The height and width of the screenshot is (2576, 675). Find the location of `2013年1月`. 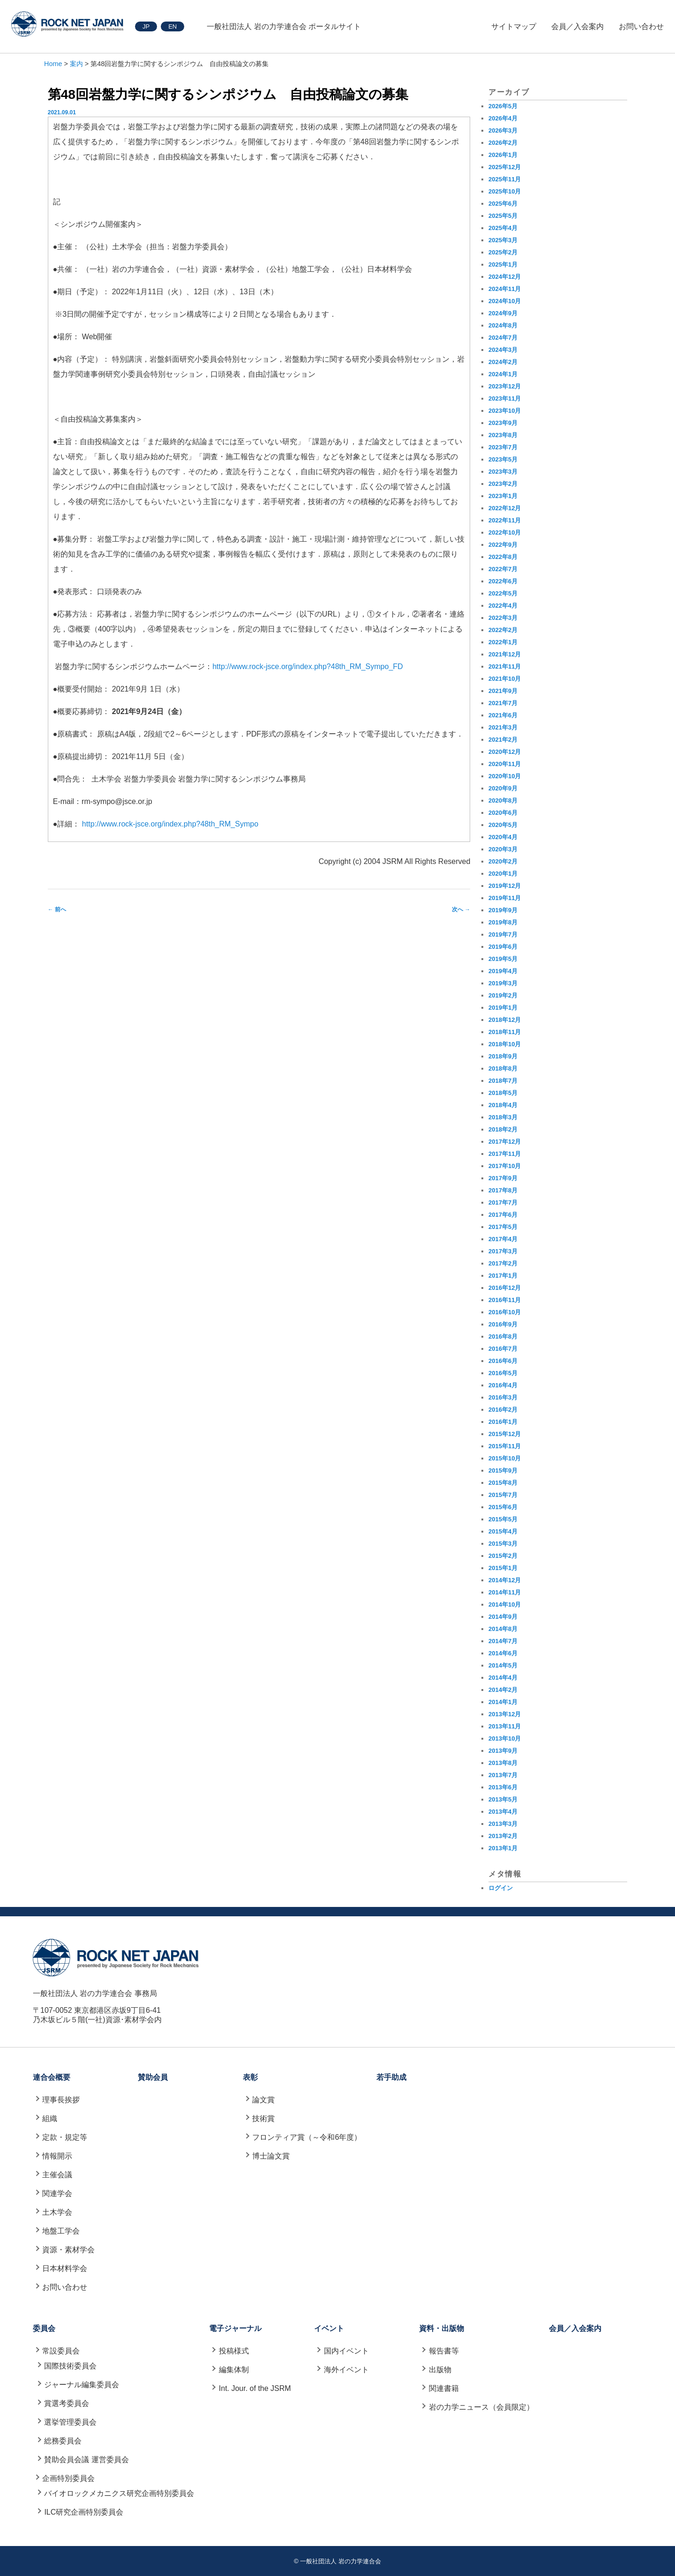

2013年1月 is located at coordinates (503, 1848).